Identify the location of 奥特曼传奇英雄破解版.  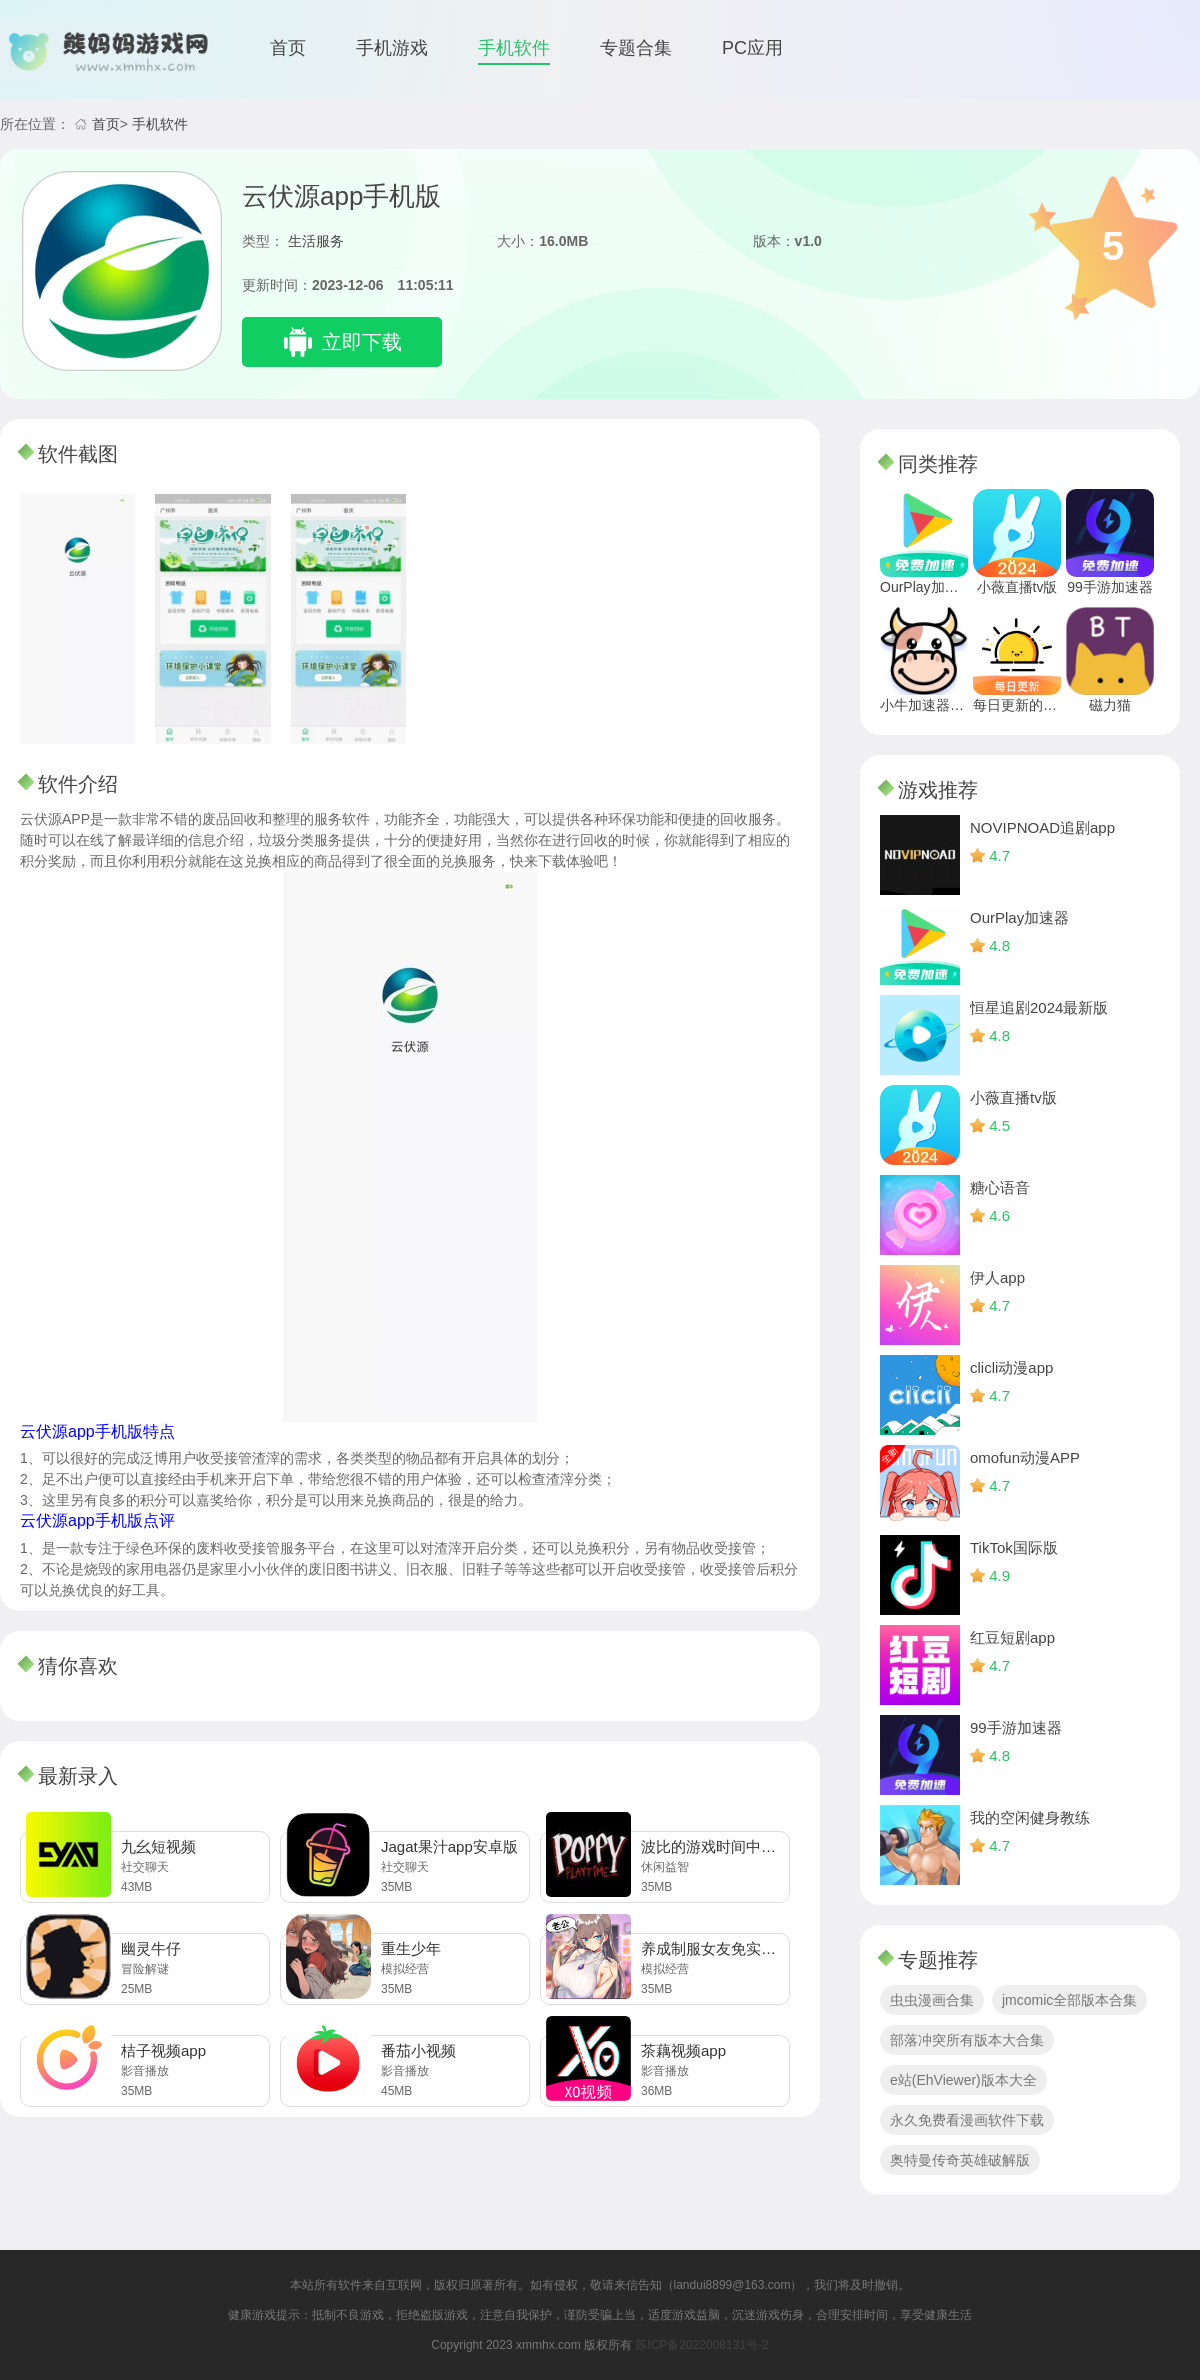
(960, 2160).